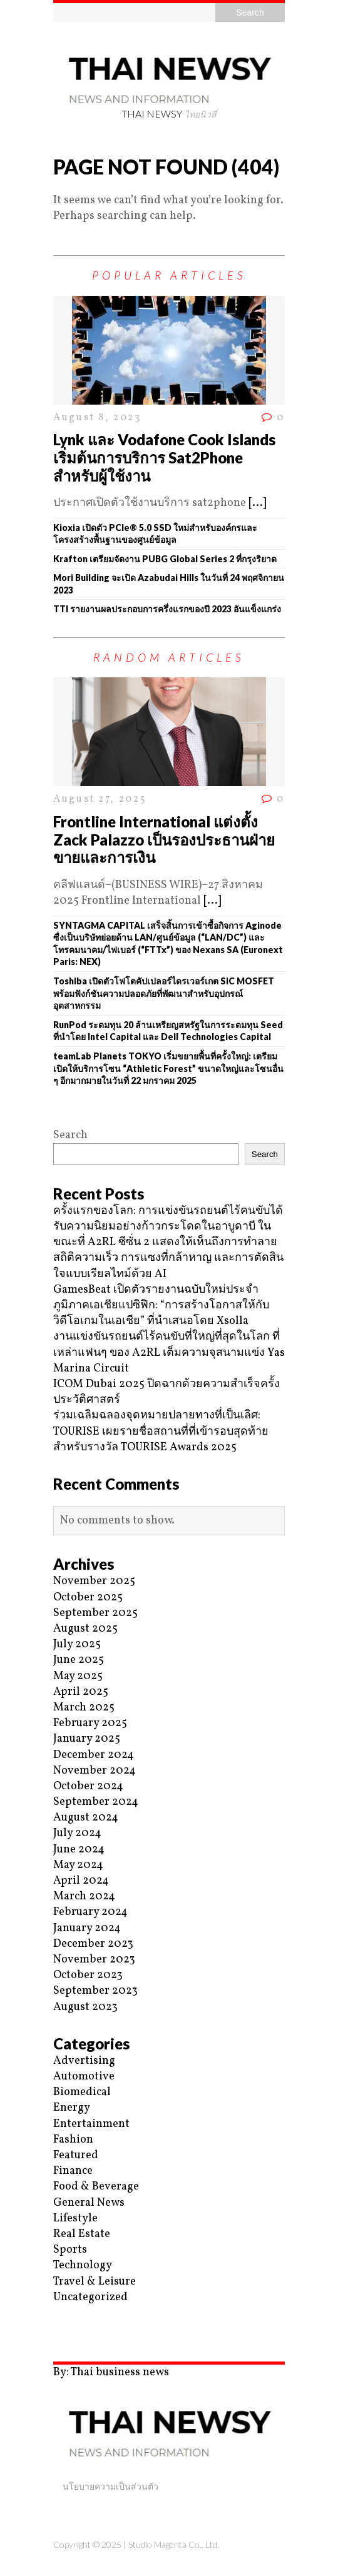  Describe the element at coordinates (79, 1849) in the screenshot. I see `June 2024` at that location.